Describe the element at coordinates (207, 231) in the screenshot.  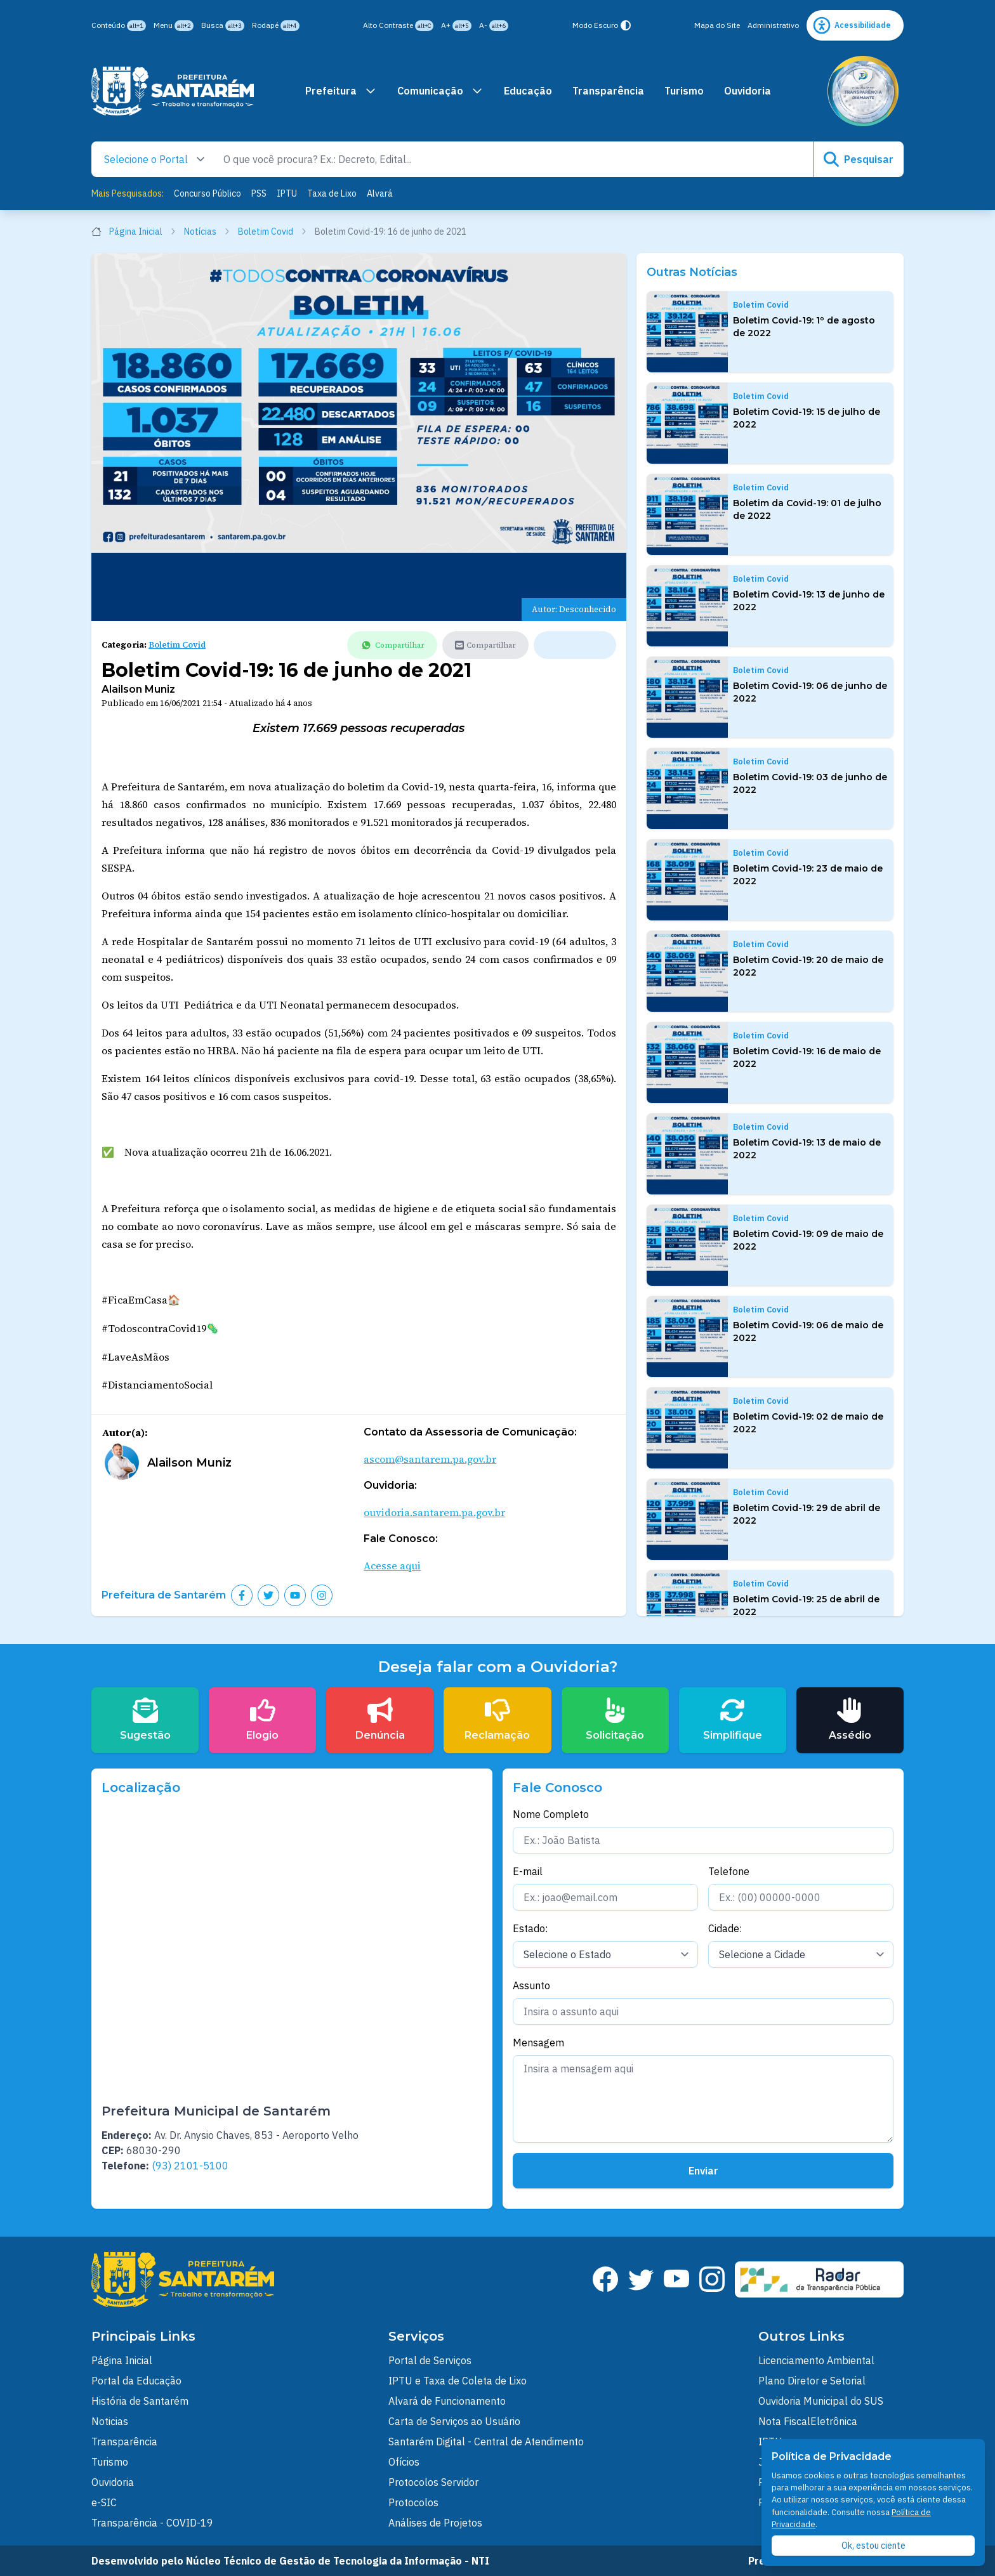
I see `Notícias` at that location.